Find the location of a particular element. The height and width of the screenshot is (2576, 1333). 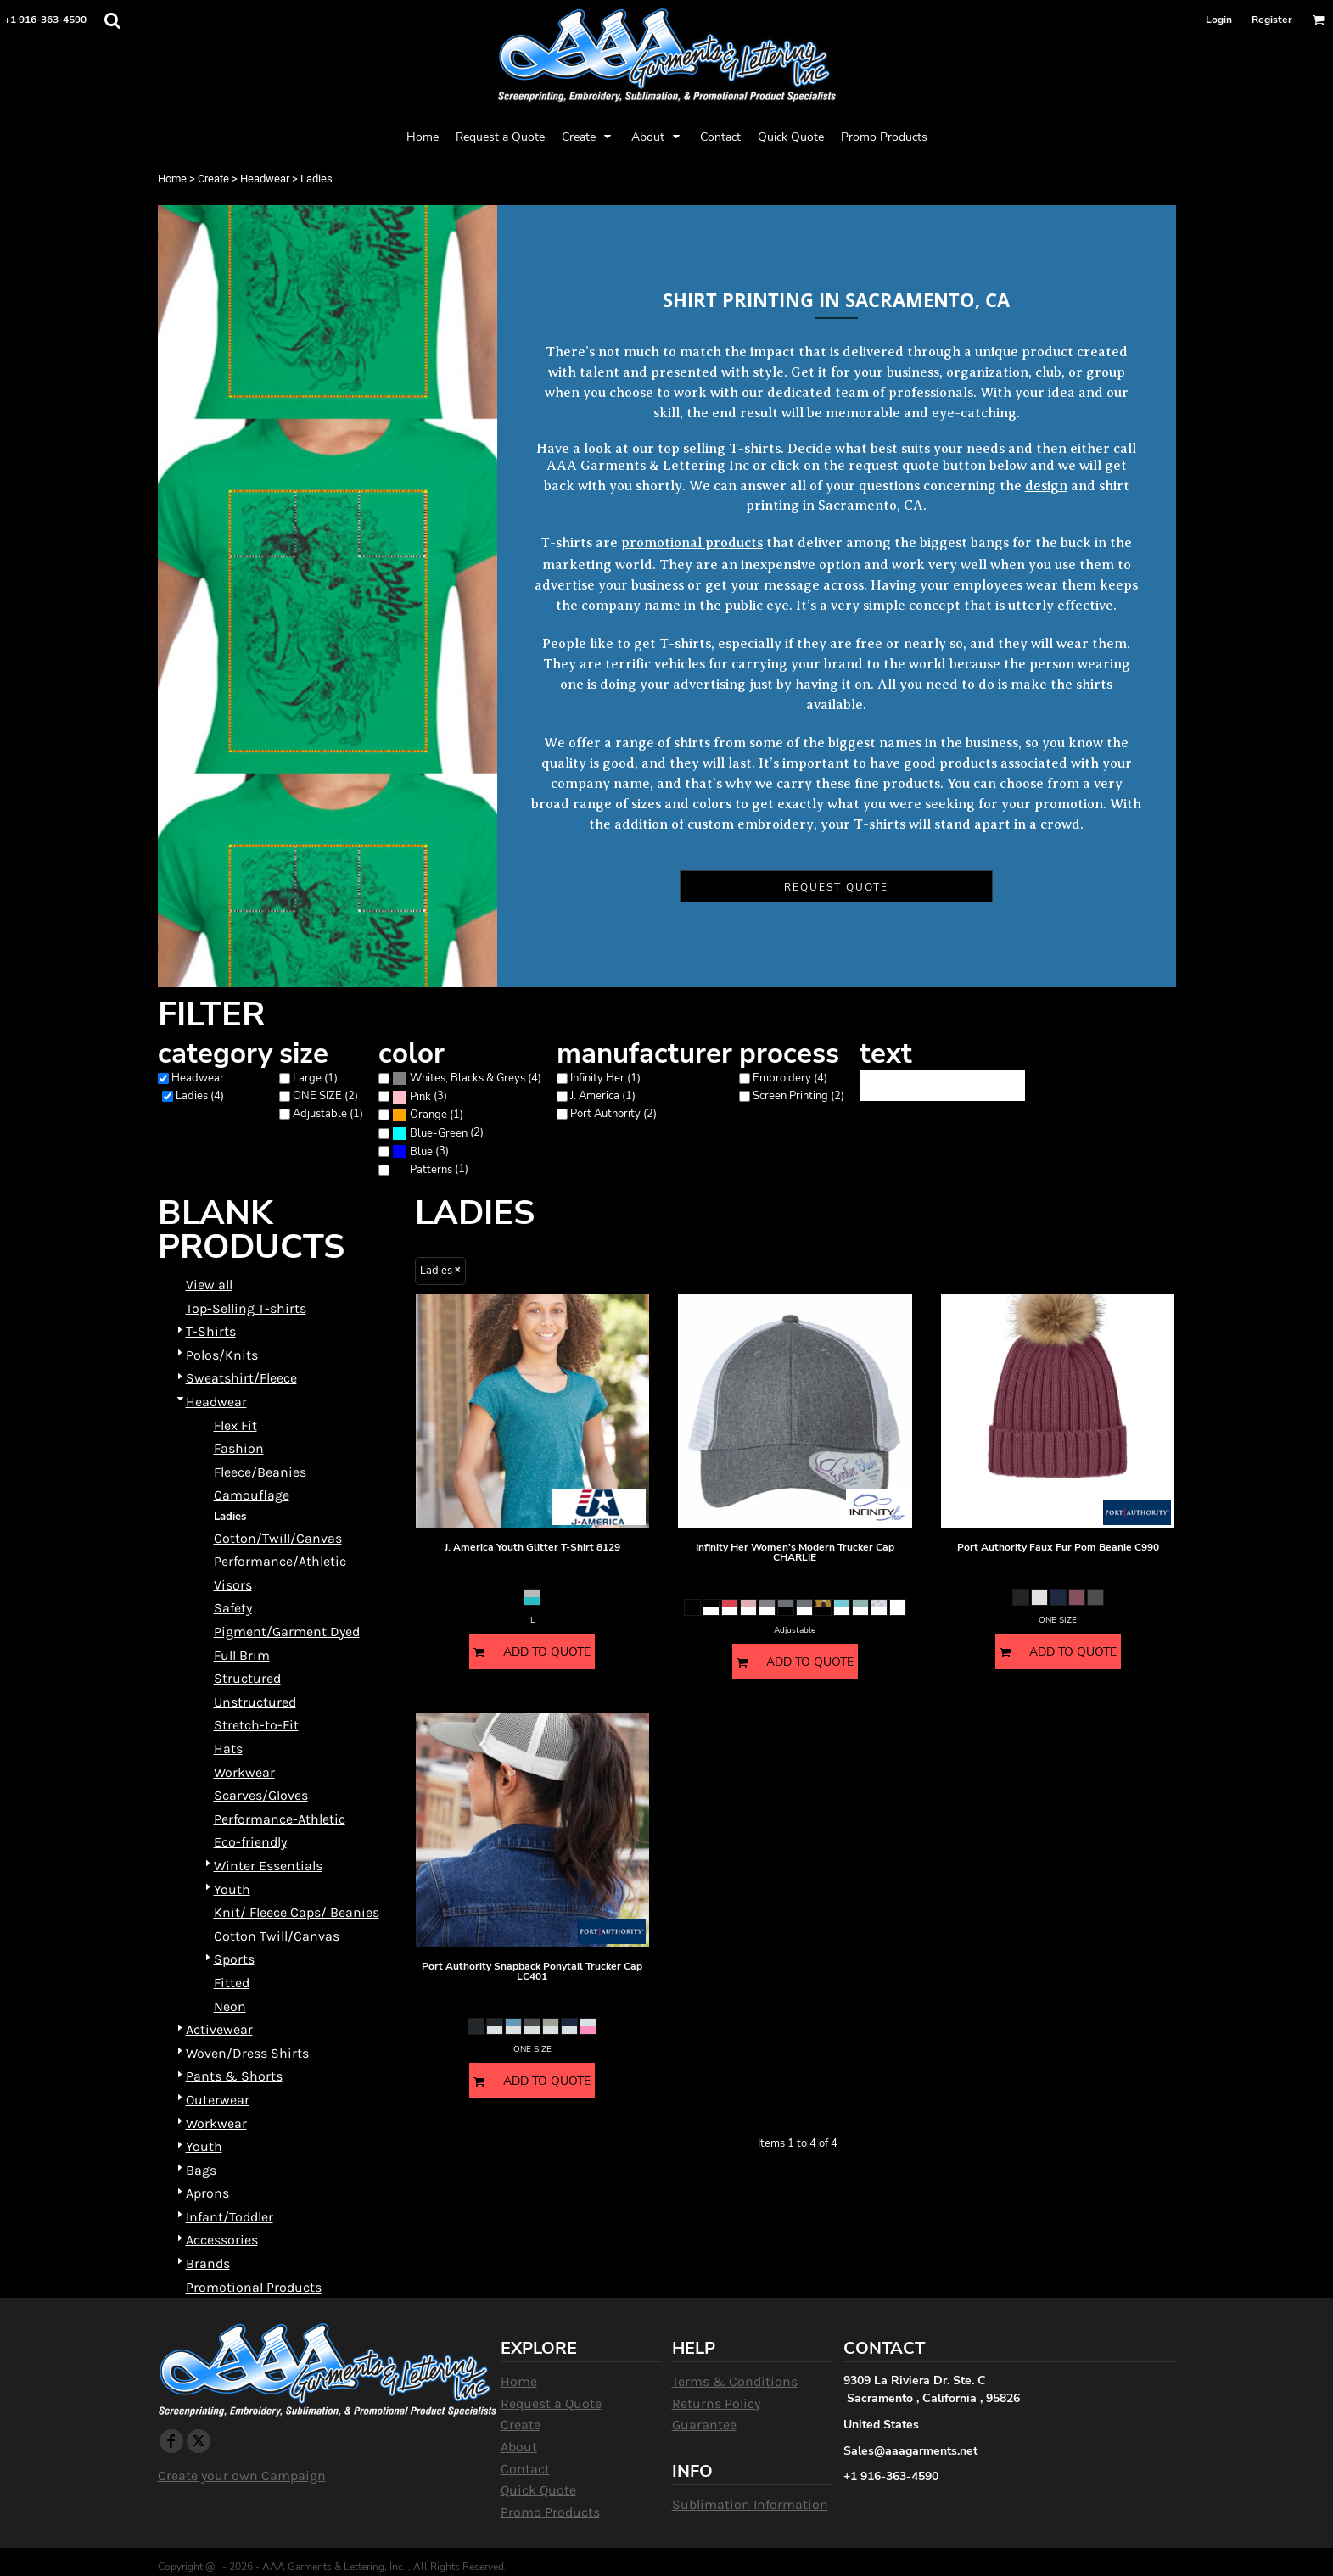

Youth is located at coordinates (232, 1889).